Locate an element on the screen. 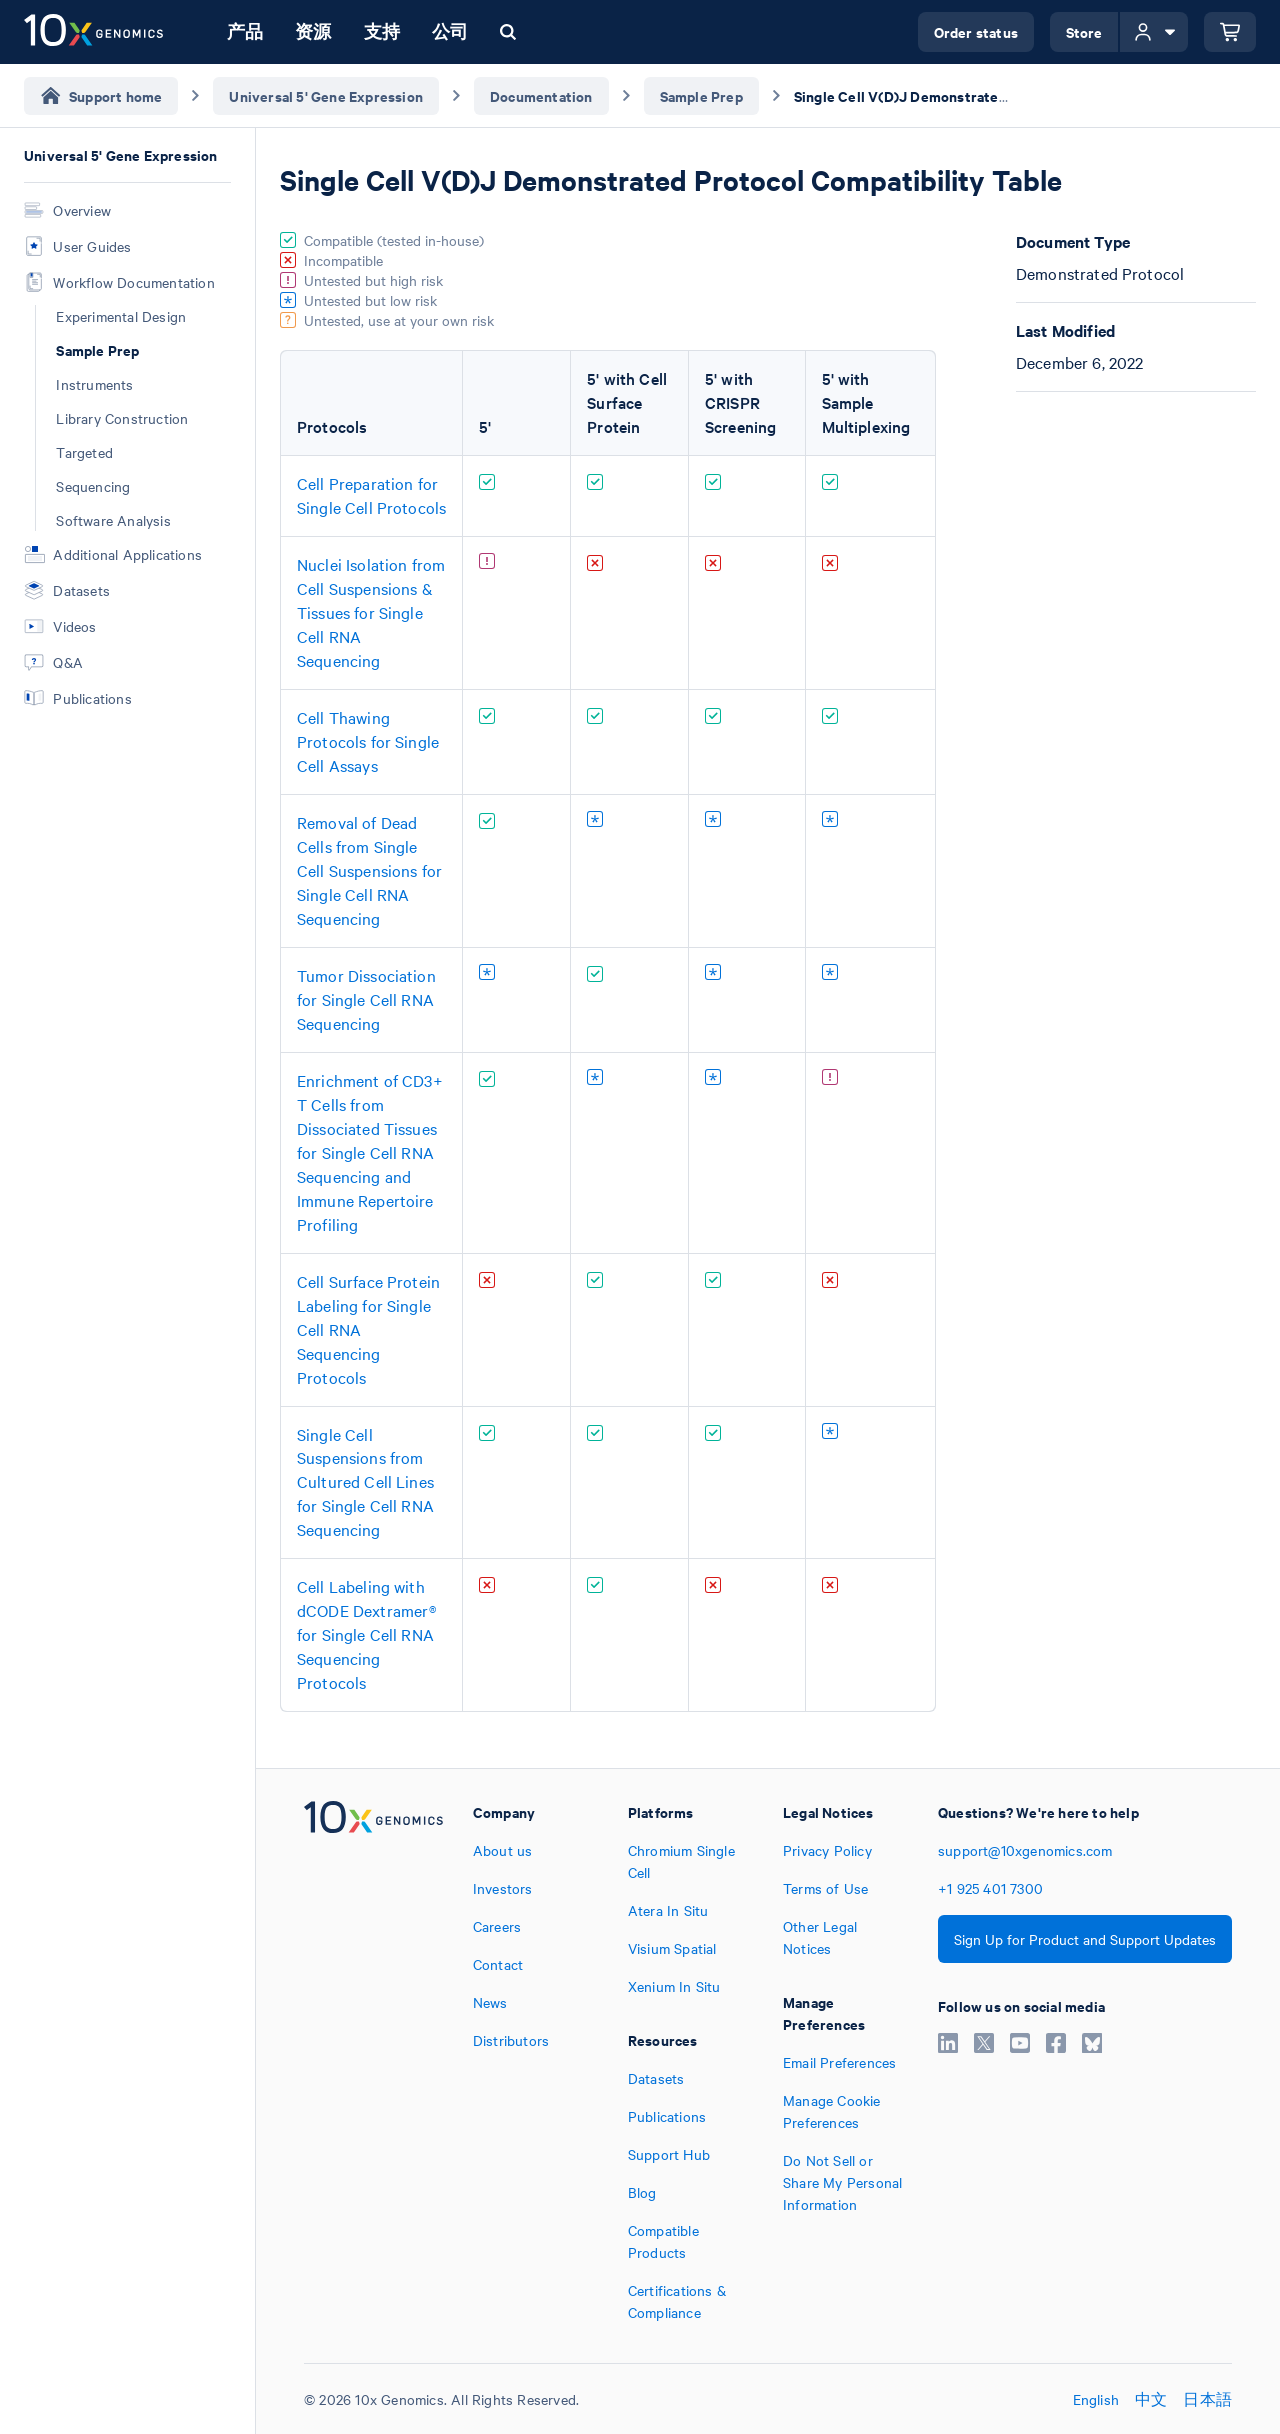 This screenshot has height=2434, width=1280. Tumor Dissociation for Single Cell RNA Sequencing is located at coordinates (366, 999).